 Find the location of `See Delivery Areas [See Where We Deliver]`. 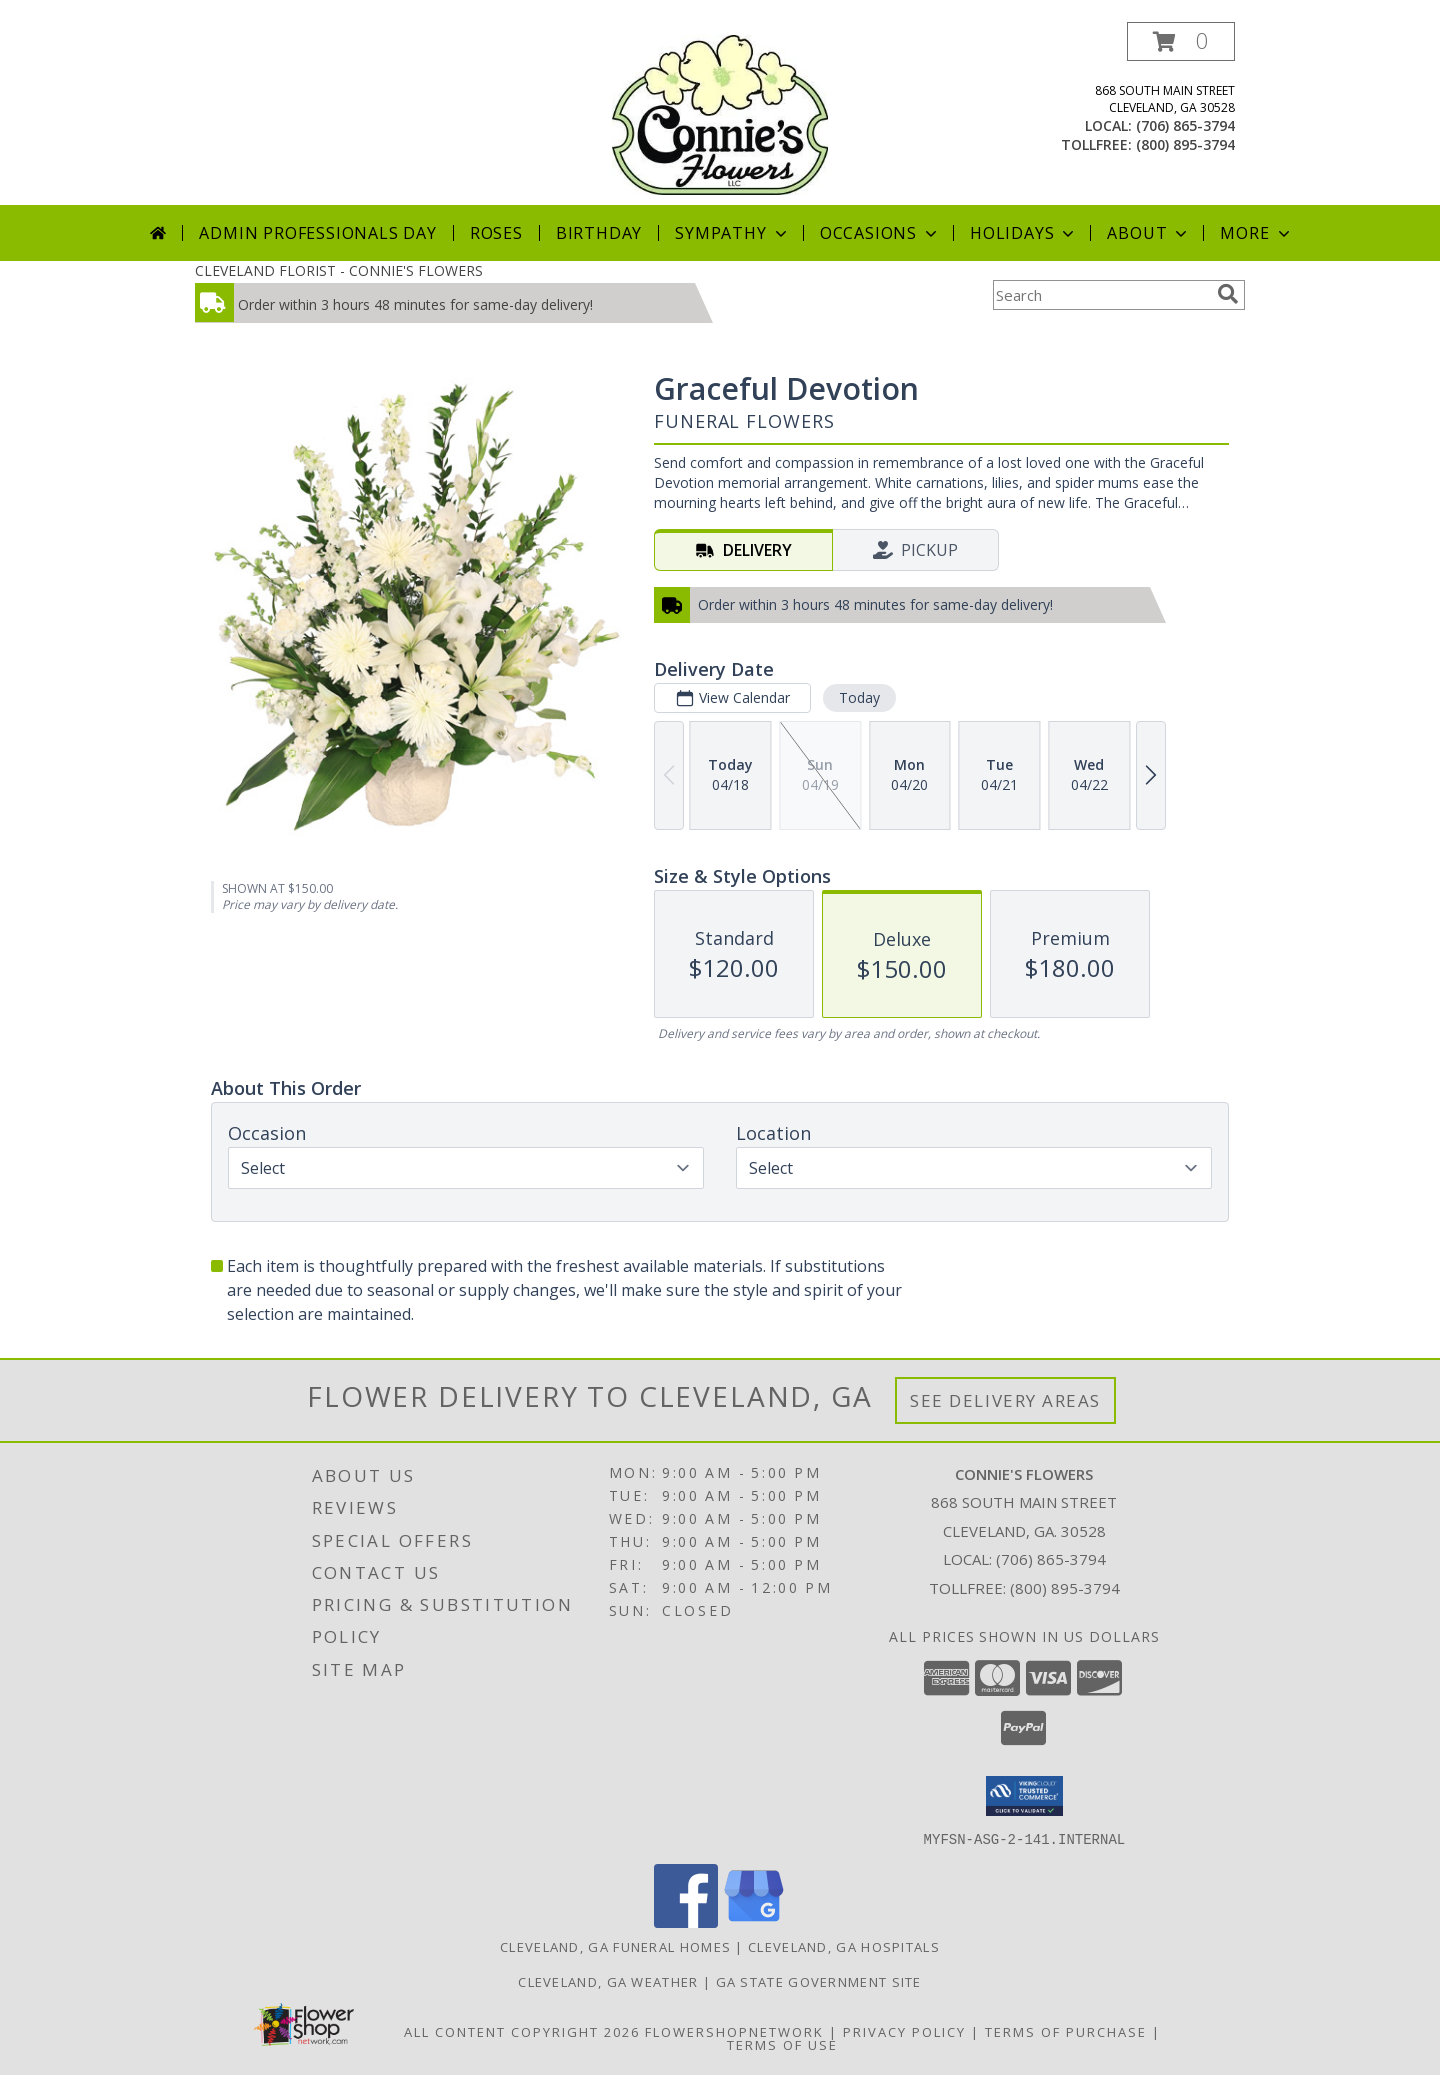

See Delivery Areas [See Where We Deliver] is located at coordinates (1005, 1400).